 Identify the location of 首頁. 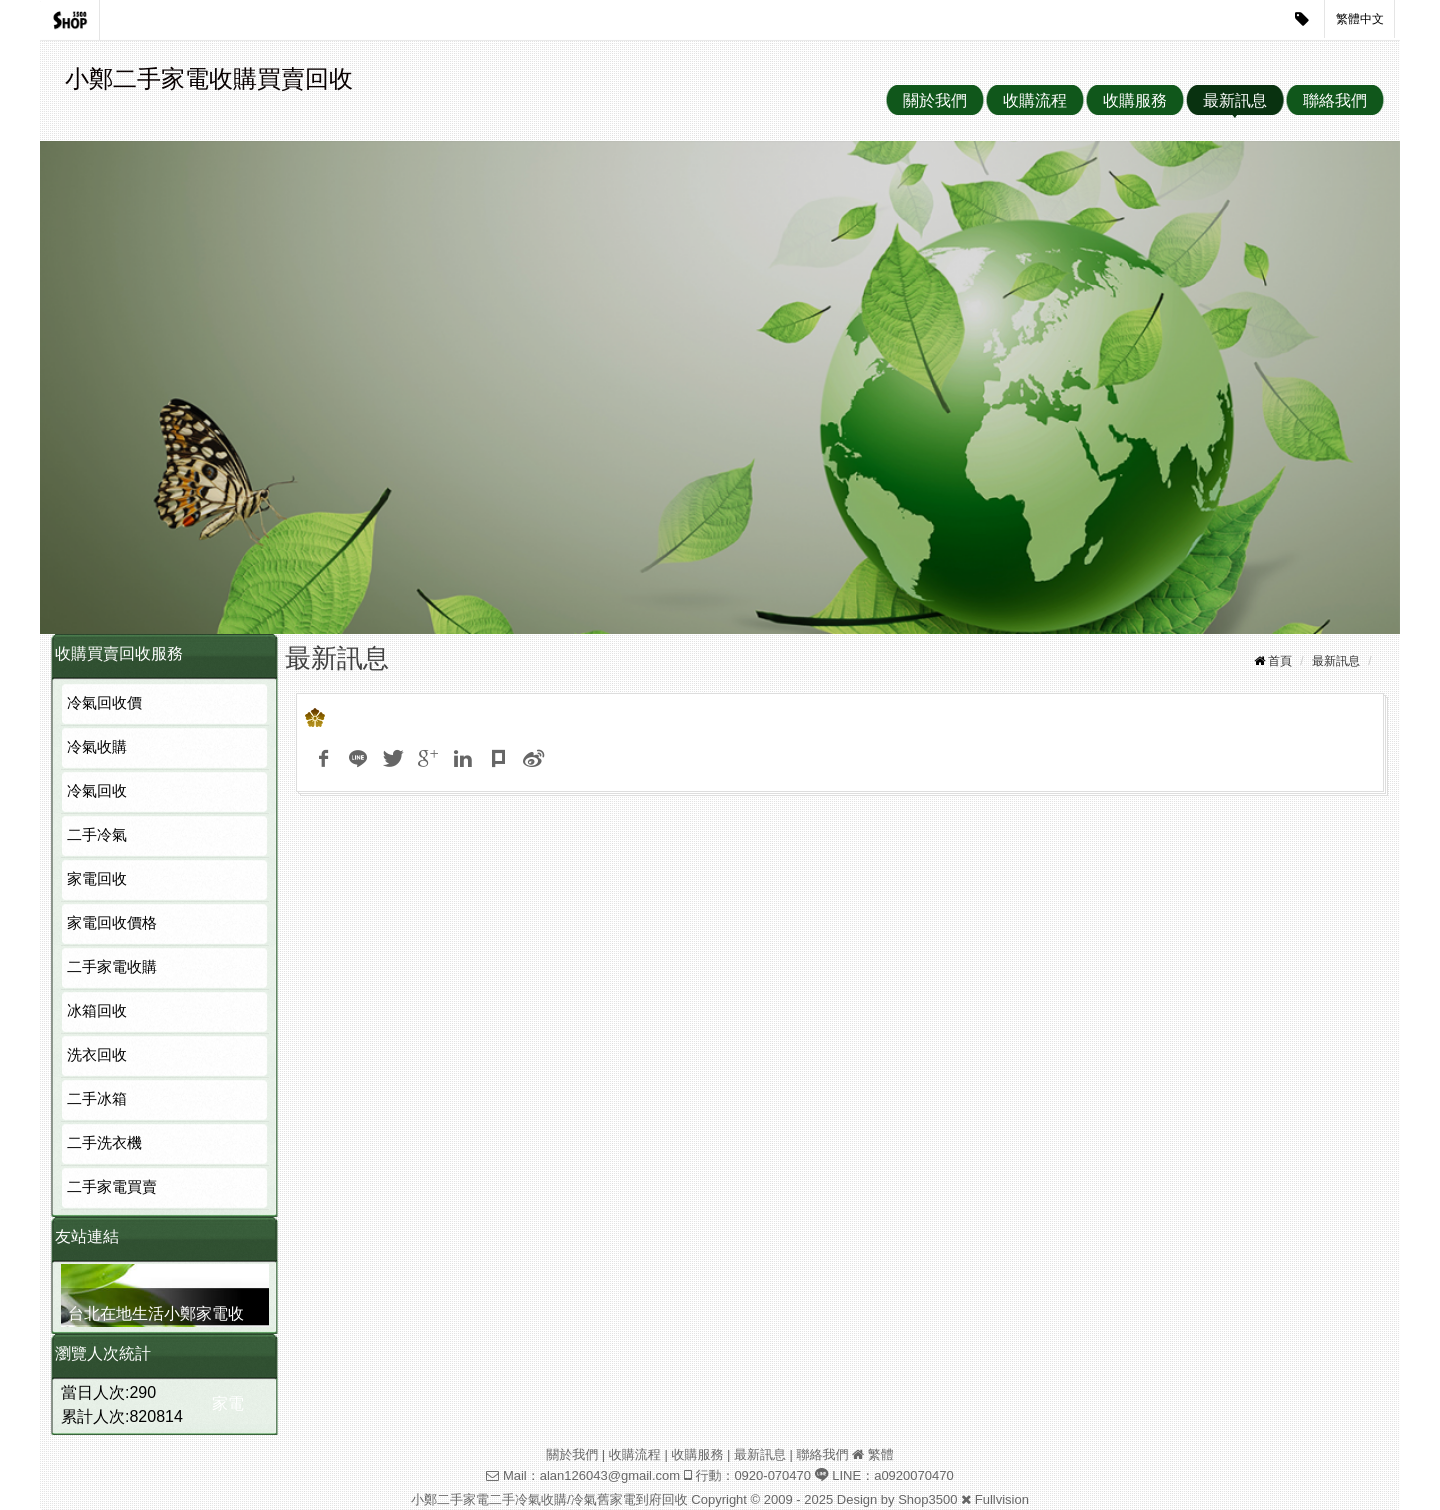
(1280, 661).